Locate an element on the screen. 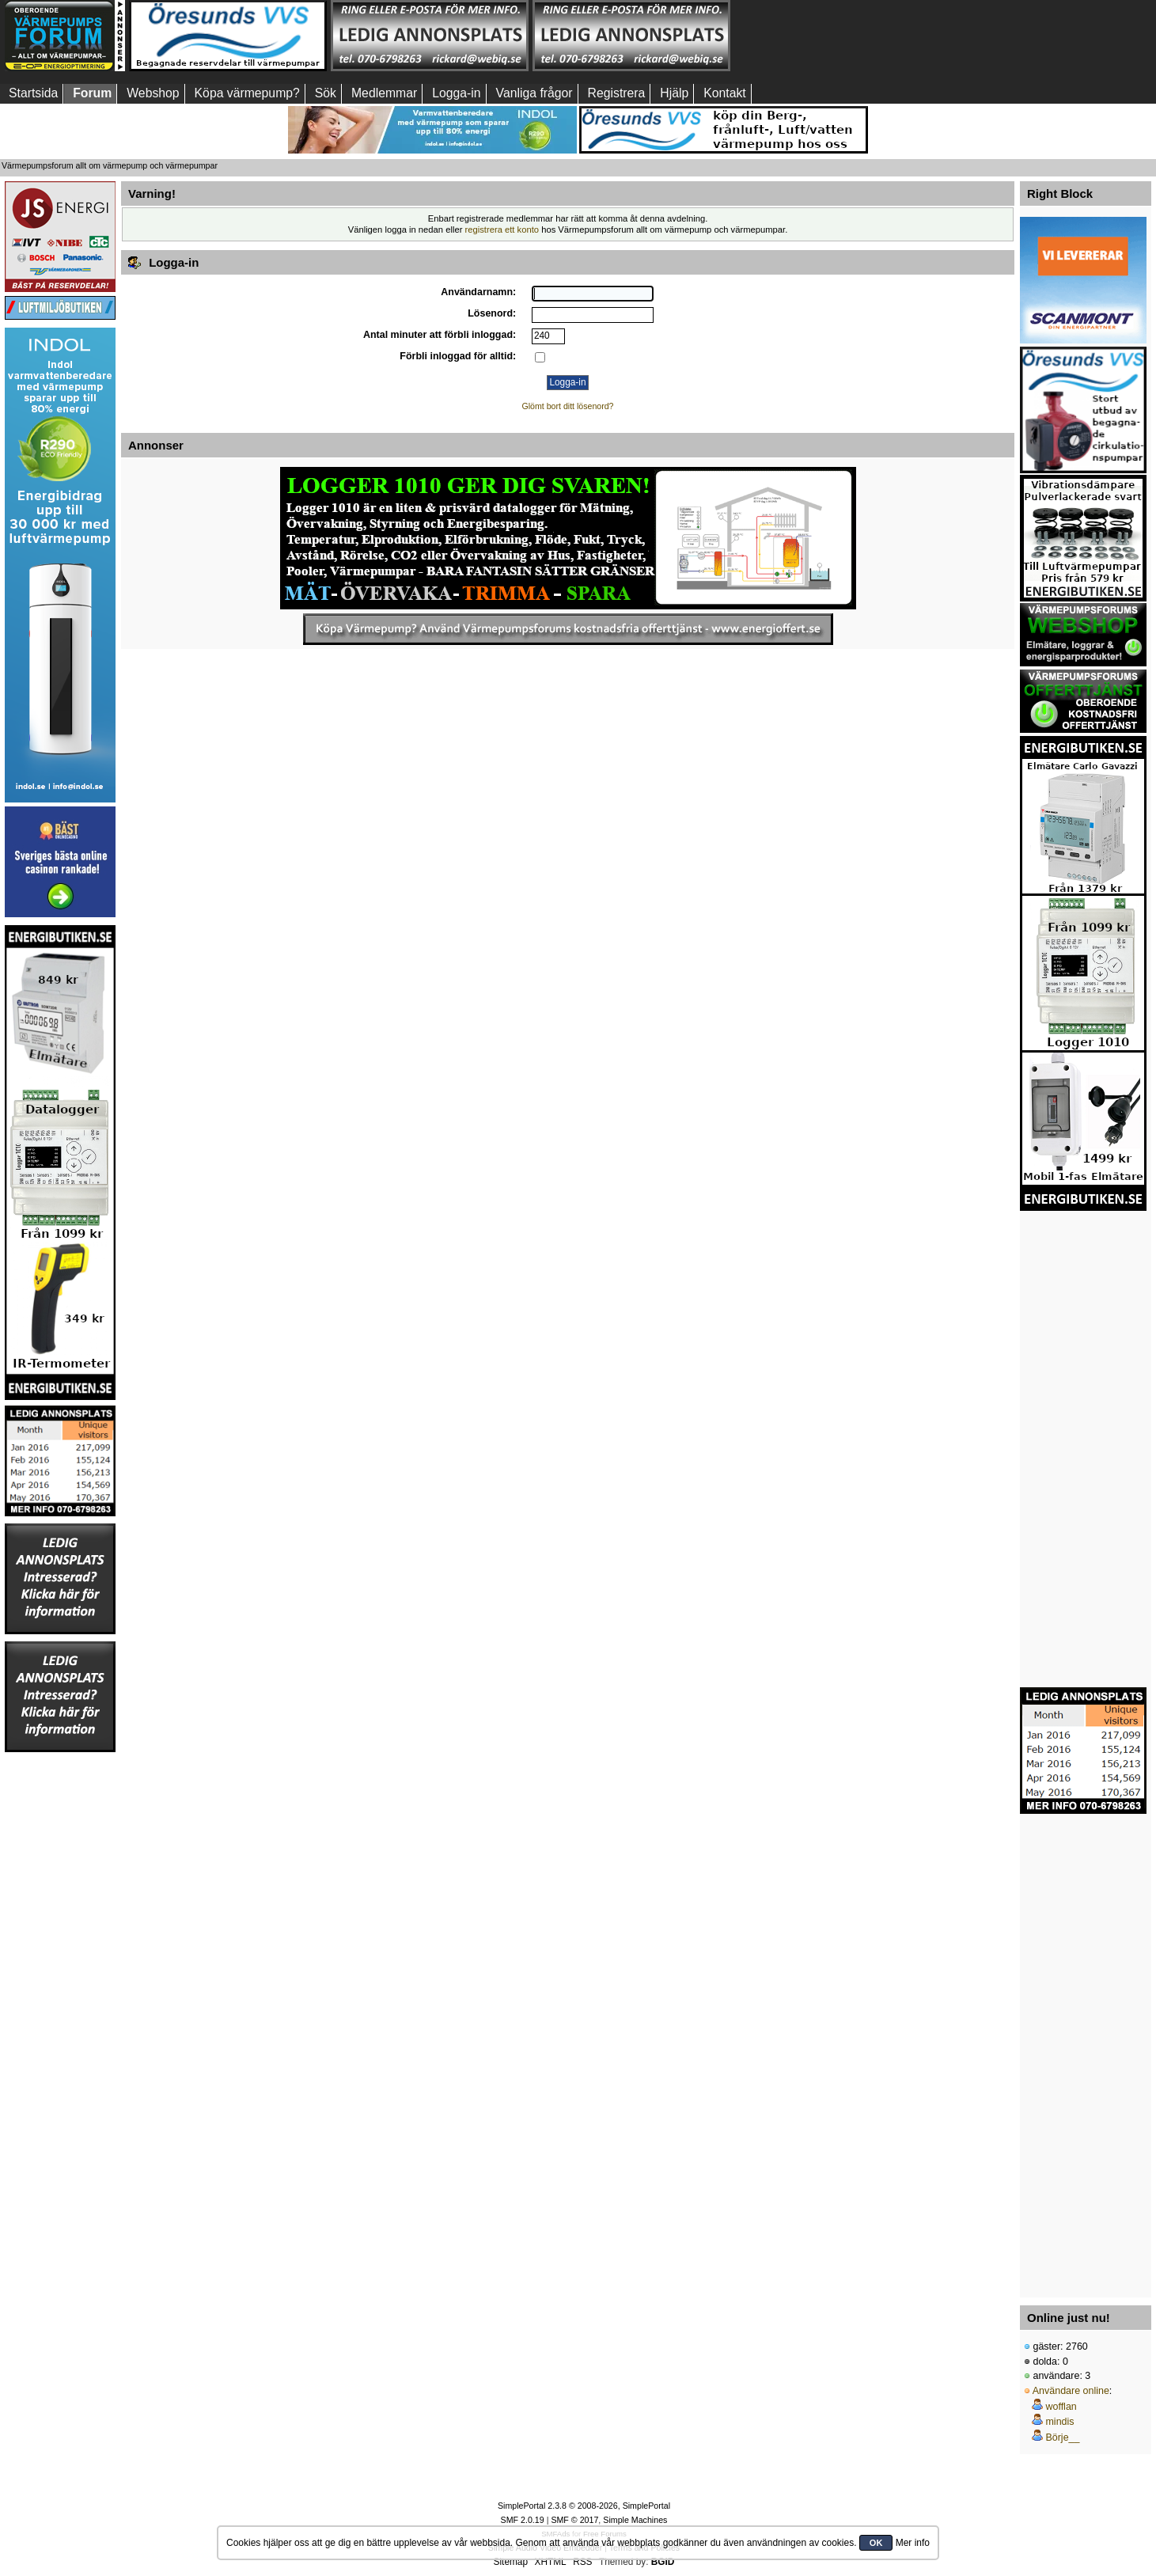 This screenshot has height=2576, width=1156. Börje__ is located at coordinates (1062, 2437).